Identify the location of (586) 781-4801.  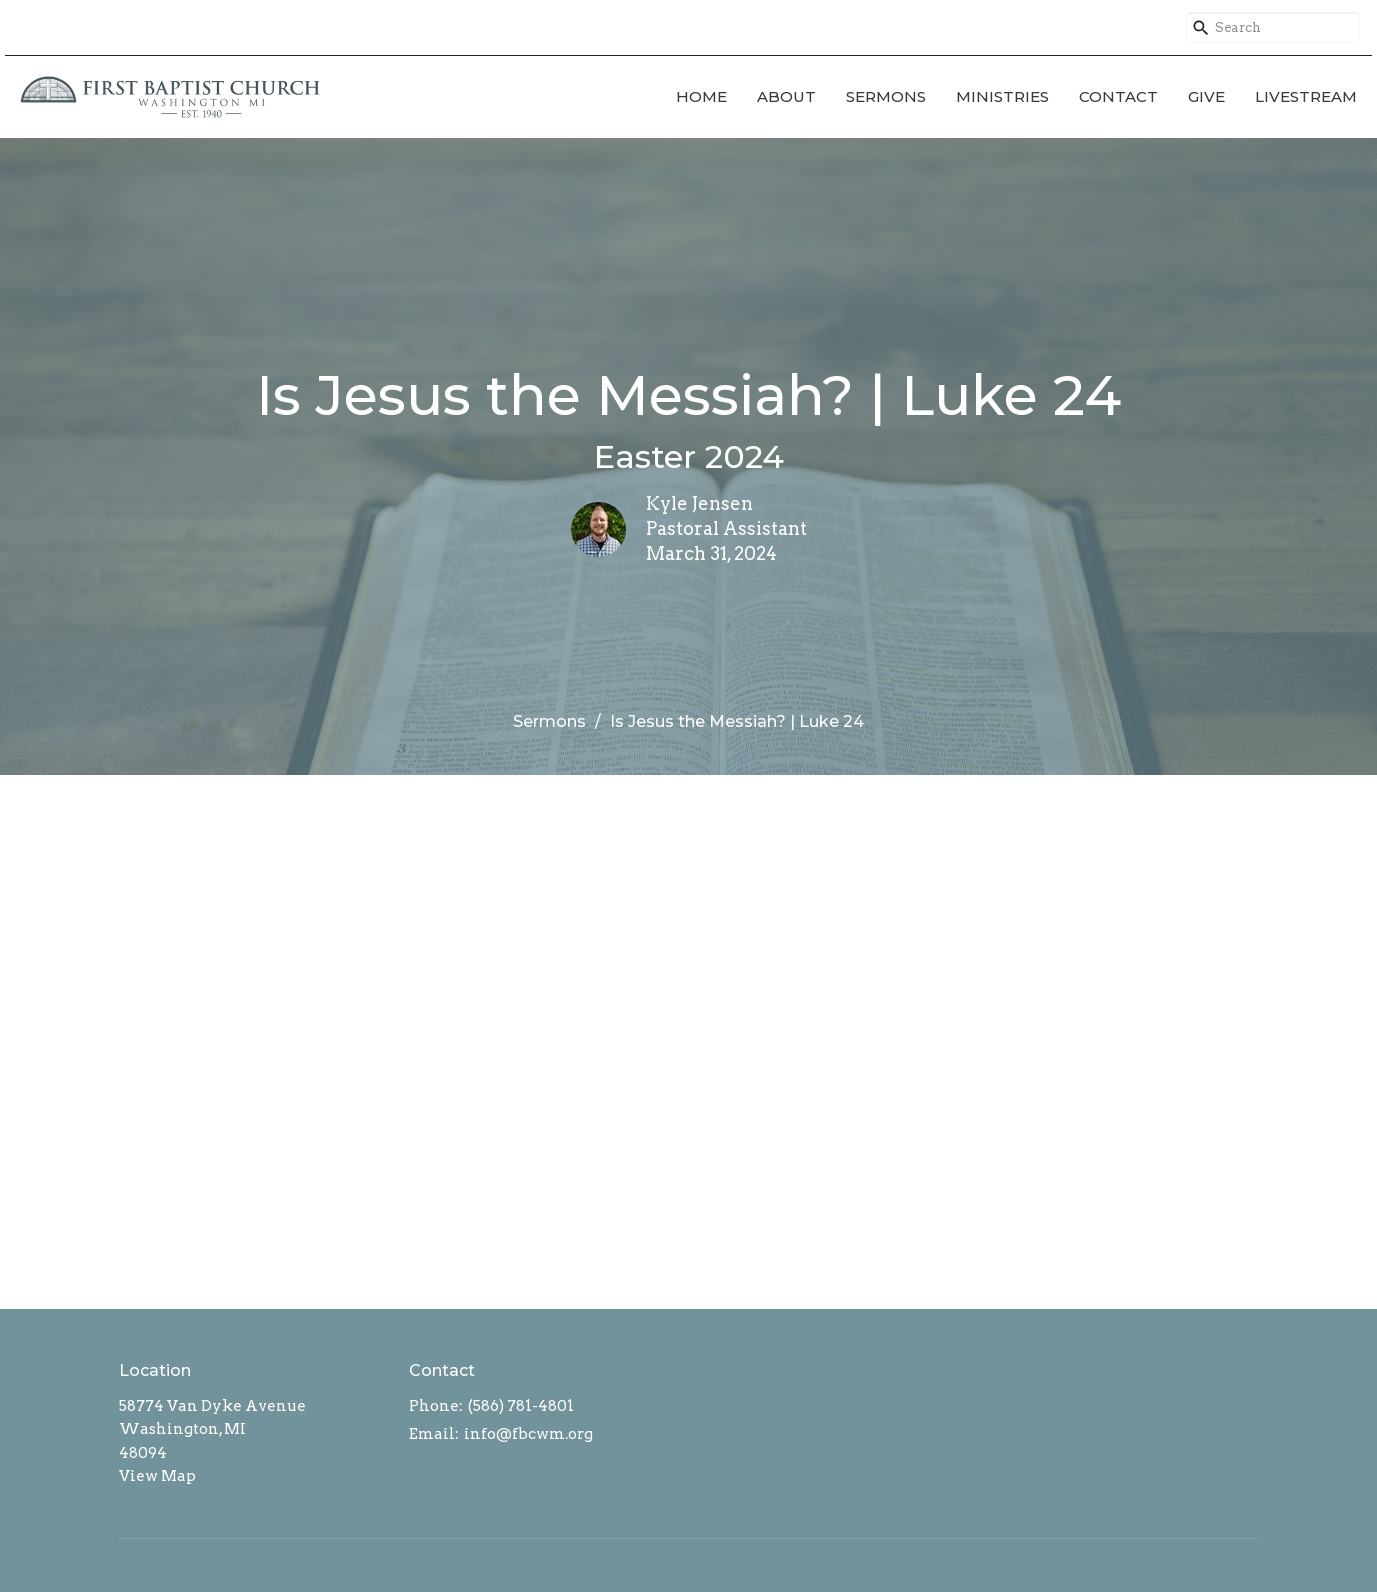
(521, 1406).